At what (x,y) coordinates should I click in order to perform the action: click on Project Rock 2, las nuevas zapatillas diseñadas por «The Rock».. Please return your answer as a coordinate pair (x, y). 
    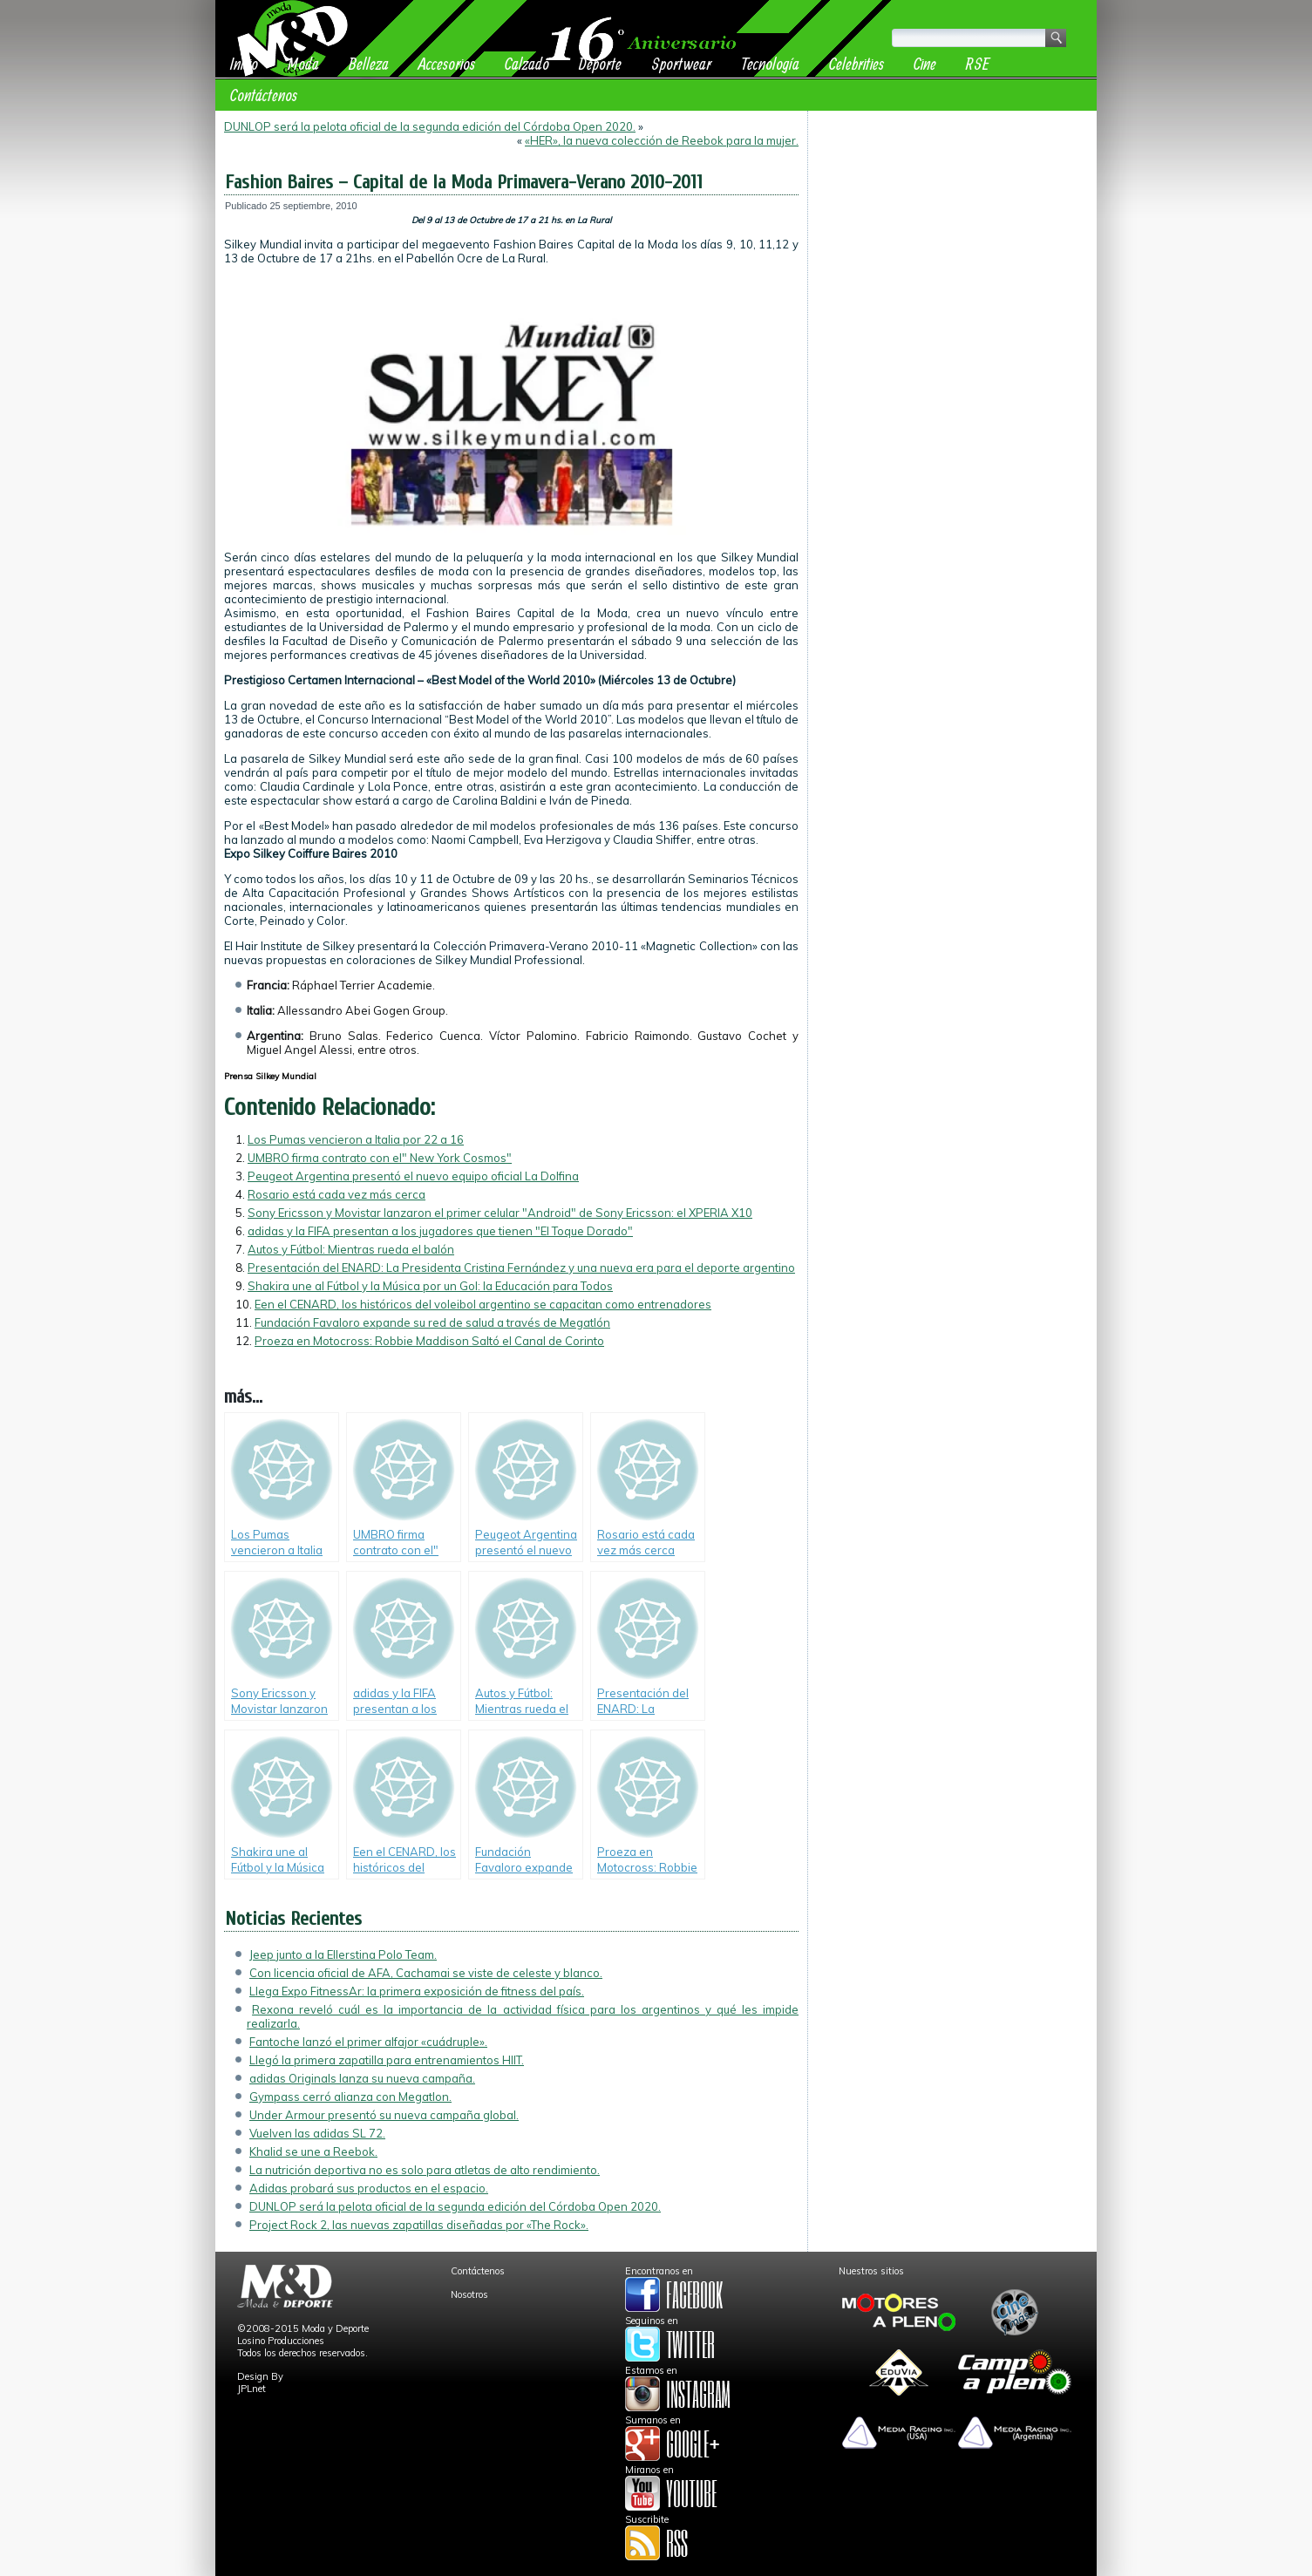
    Looking at the image, I should click on (418, 2225).